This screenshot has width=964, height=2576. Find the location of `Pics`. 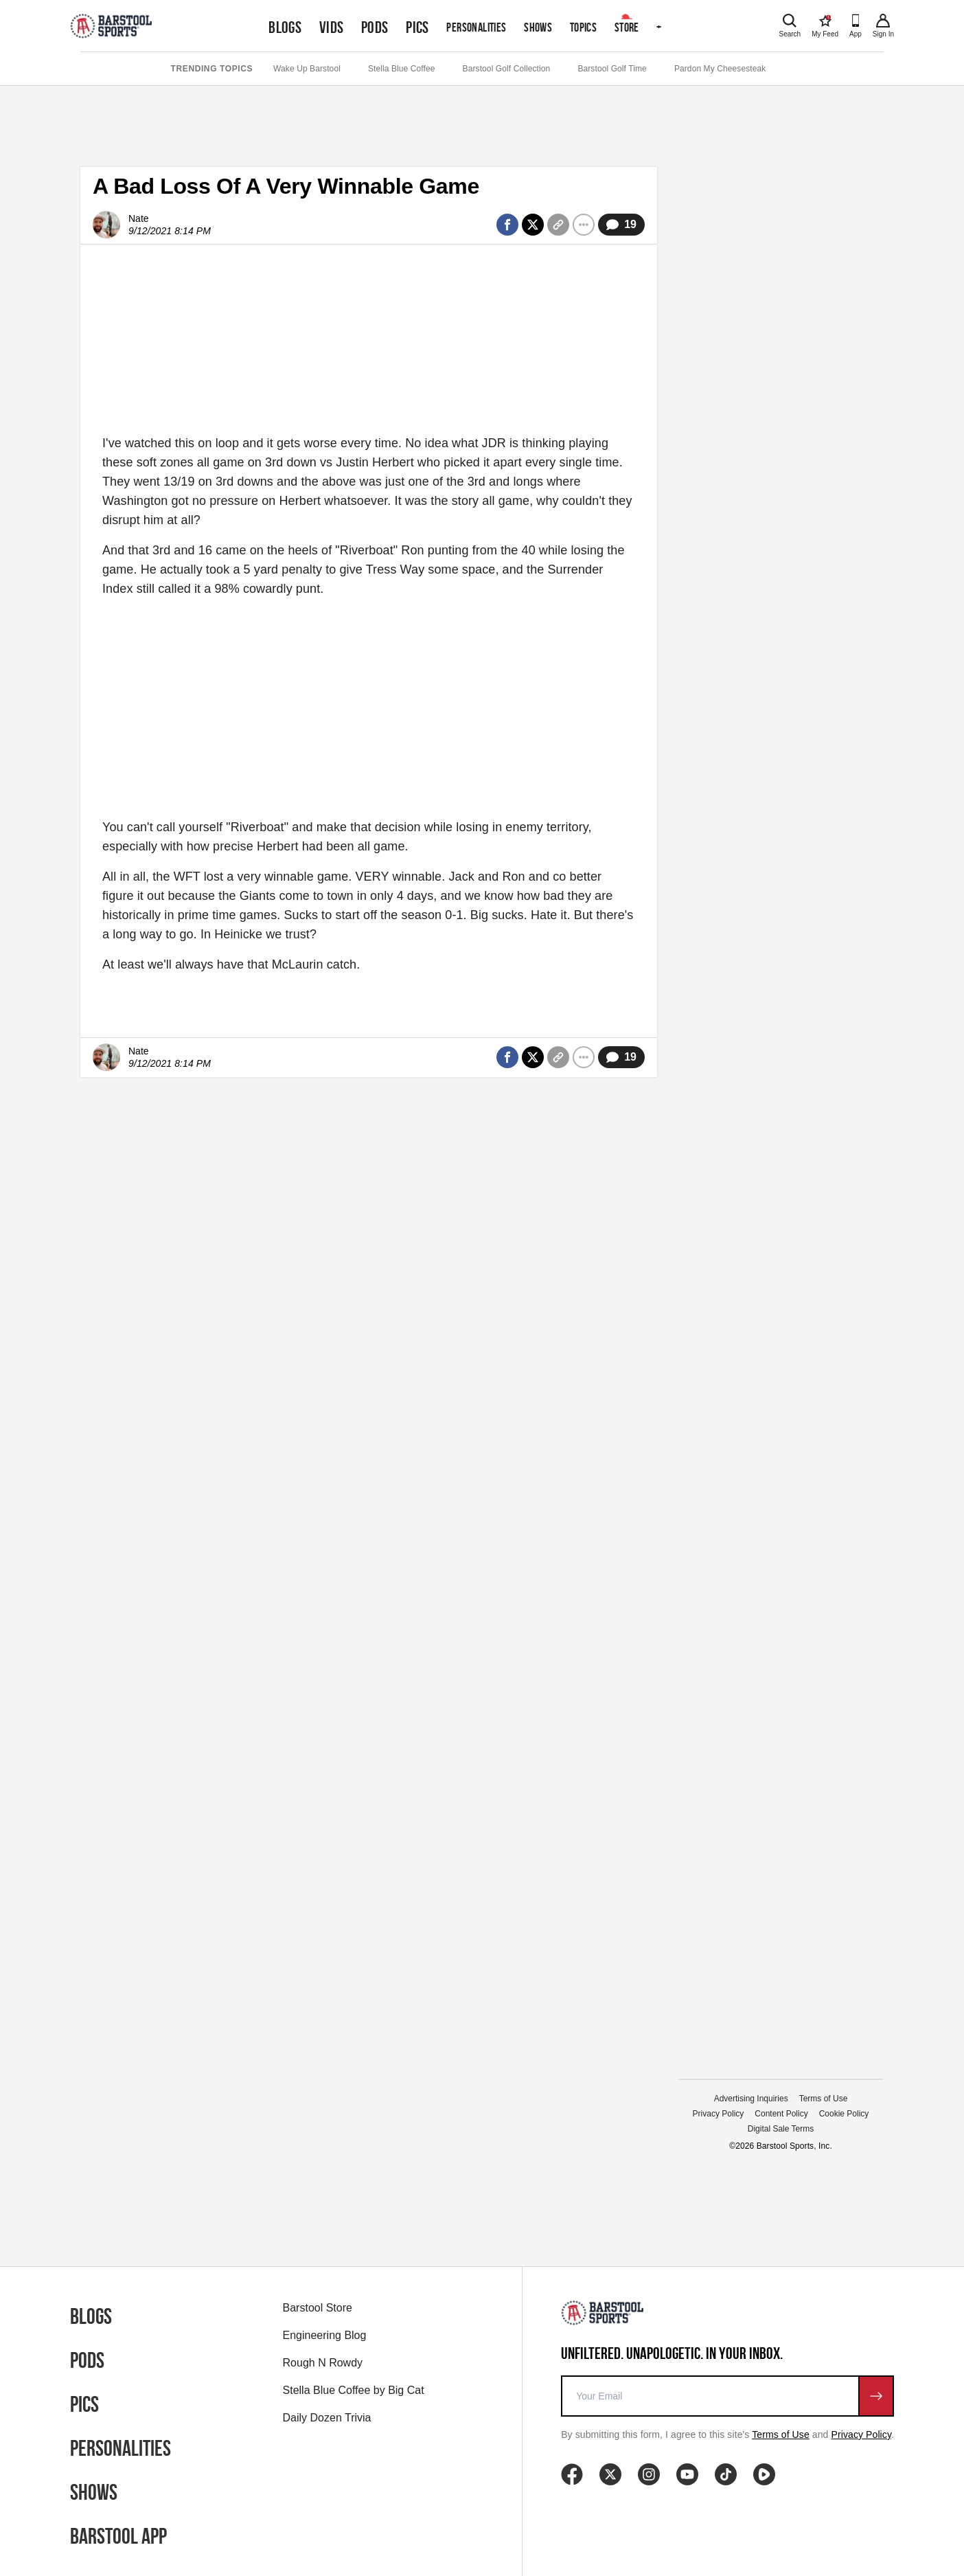

Pics is located at coordinates (417, 27).